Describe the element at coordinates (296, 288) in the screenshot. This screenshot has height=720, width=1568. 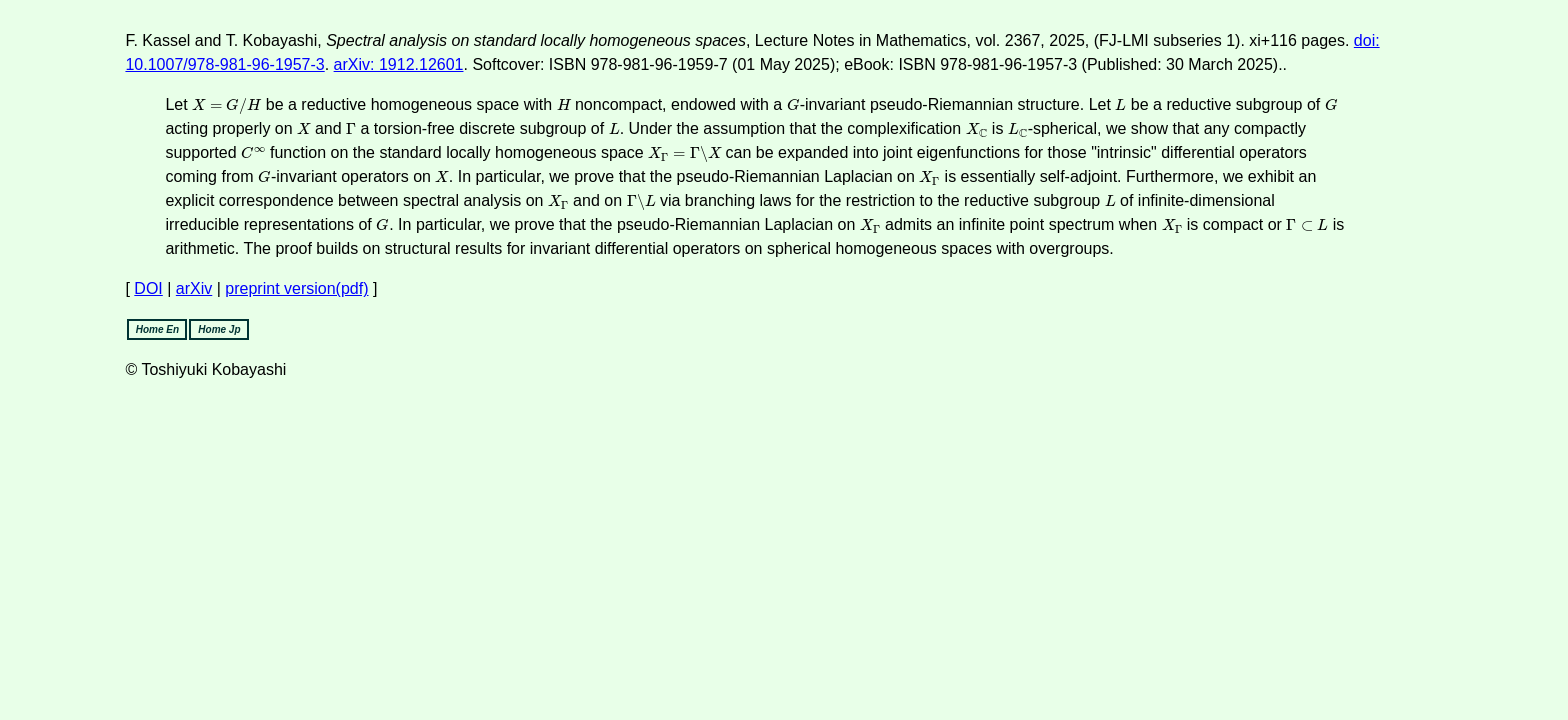
I see `preprint version(pdf)` at that location.